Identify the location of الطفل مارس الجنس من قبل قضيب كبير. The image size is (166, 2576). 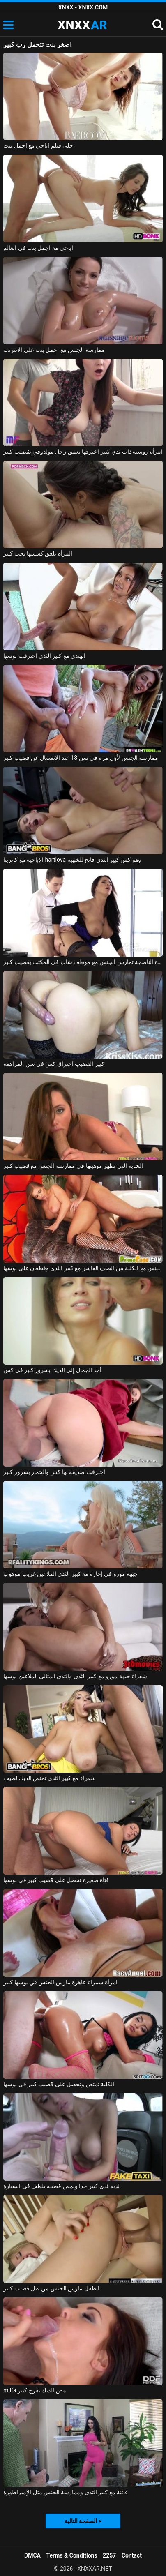
(51, 2288).